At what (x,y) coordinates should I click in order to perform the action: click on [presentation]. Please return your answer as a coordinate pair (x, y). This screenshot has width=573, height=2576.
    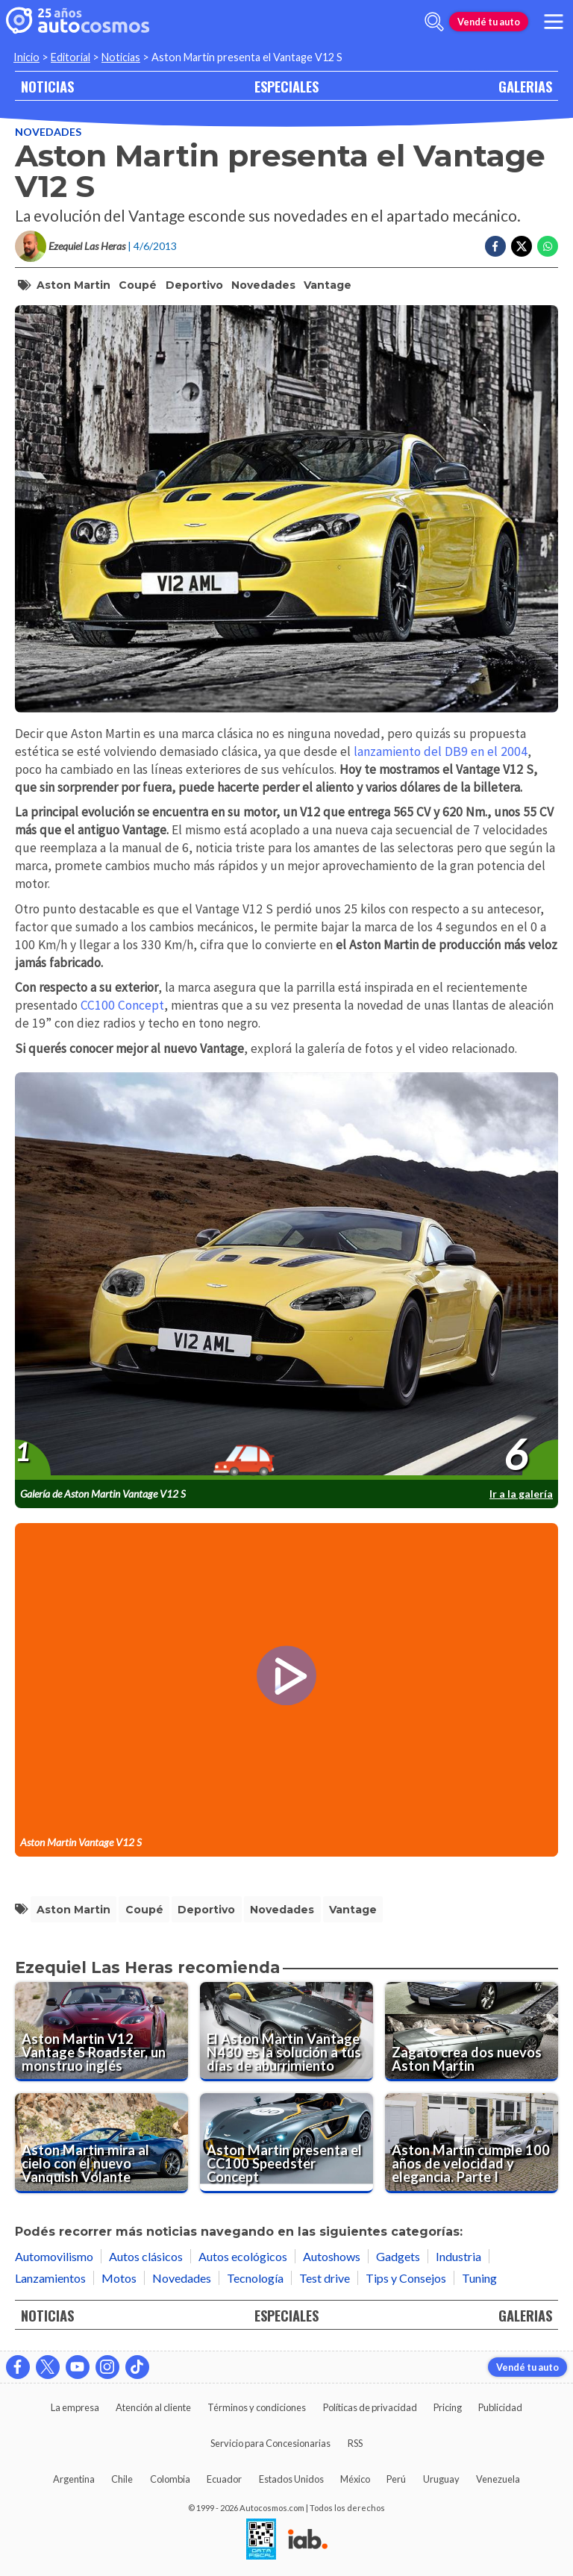
    Looking at the image, I should click on (286, 1276).